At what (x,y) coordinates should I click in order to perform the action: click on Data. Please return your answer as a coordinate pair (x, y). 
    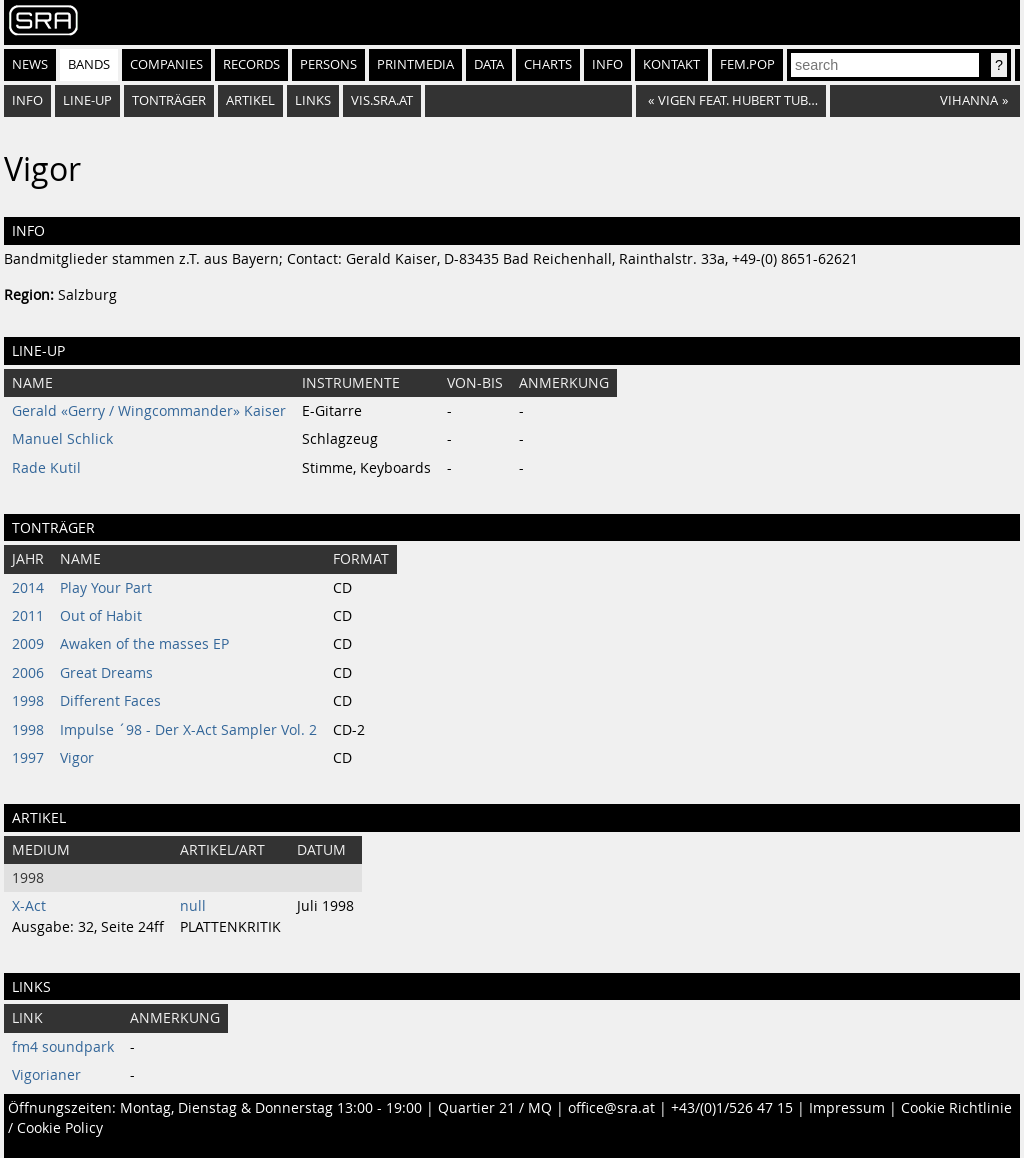
    Looking at the image, I should click on (489, 64).